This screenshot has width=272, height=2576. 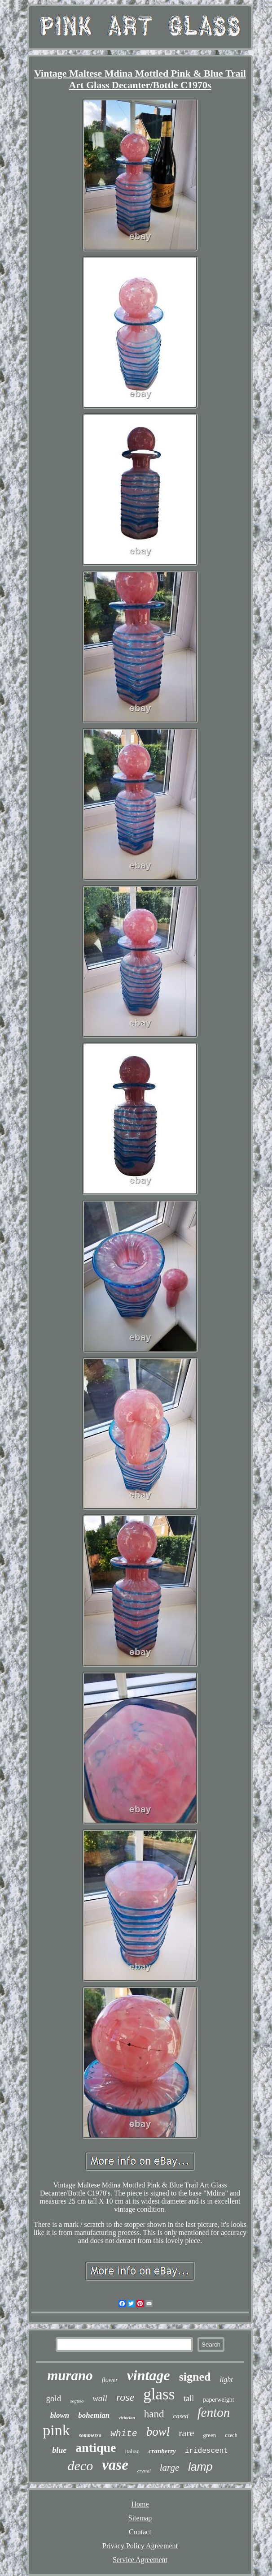 I want to click on italian, so click(x=132, y=2451).